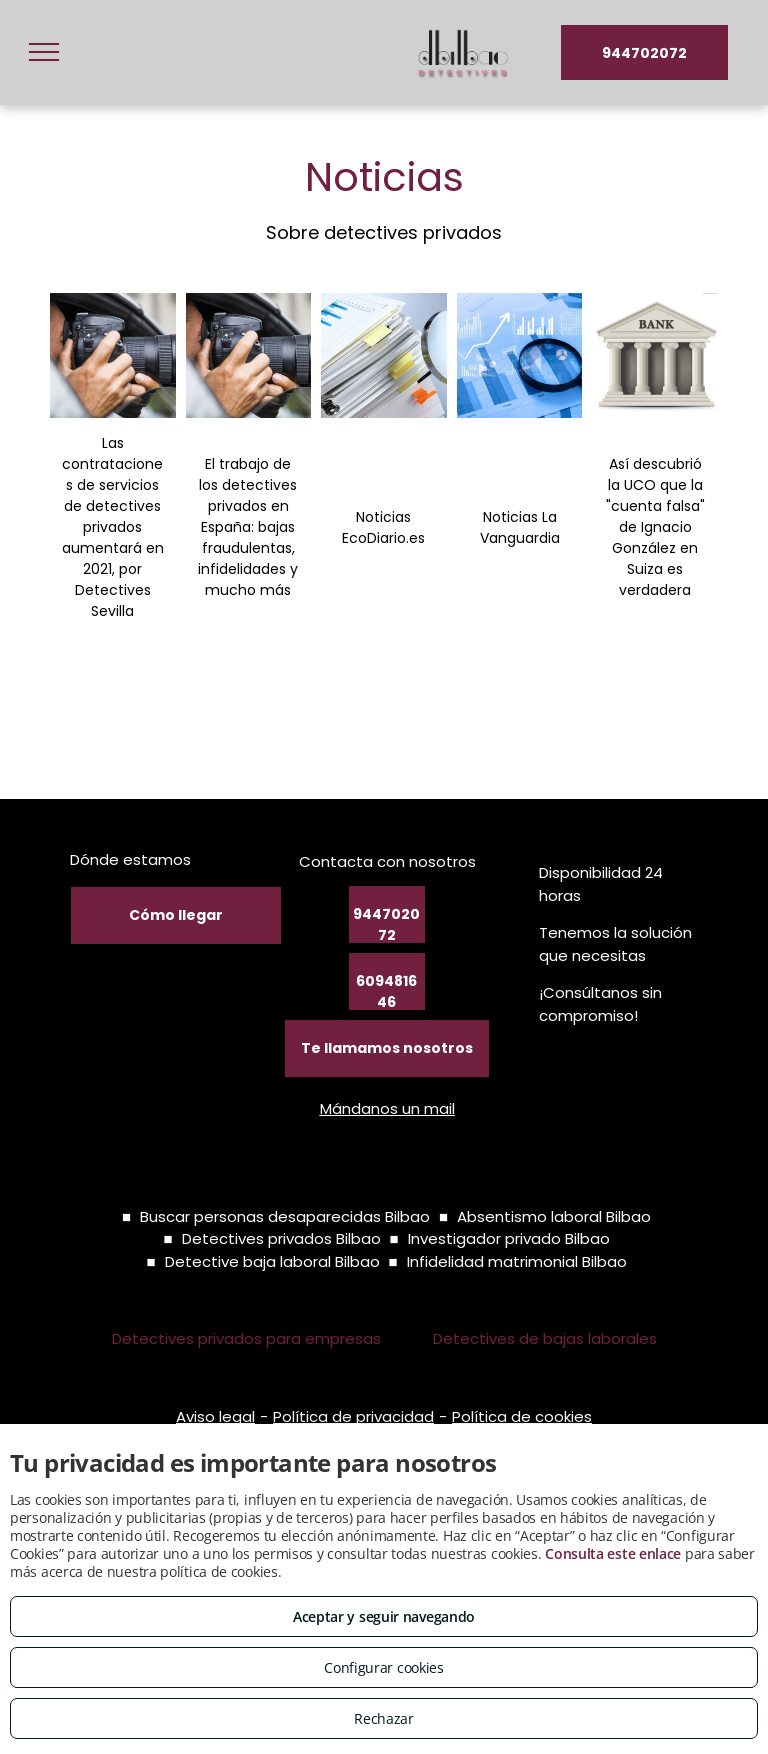 This screenshot has height=1754, width=768. Describe the element at coordinates (384, 1667) in the screenshot. I see `Configurar cookies` at that location.